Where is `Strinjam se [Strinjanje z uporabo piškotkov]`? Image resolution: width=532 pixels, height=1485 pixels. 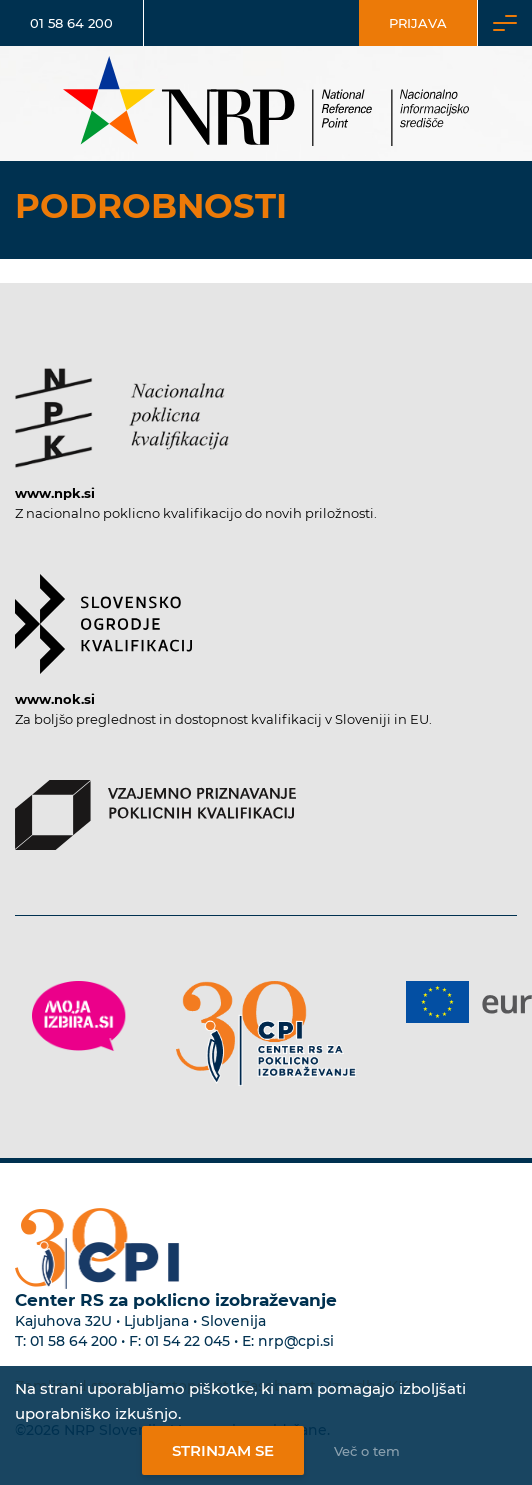
Strinjam se [Strinjanje z uporabo piškotkov] is located at coordinates (223, 1450).